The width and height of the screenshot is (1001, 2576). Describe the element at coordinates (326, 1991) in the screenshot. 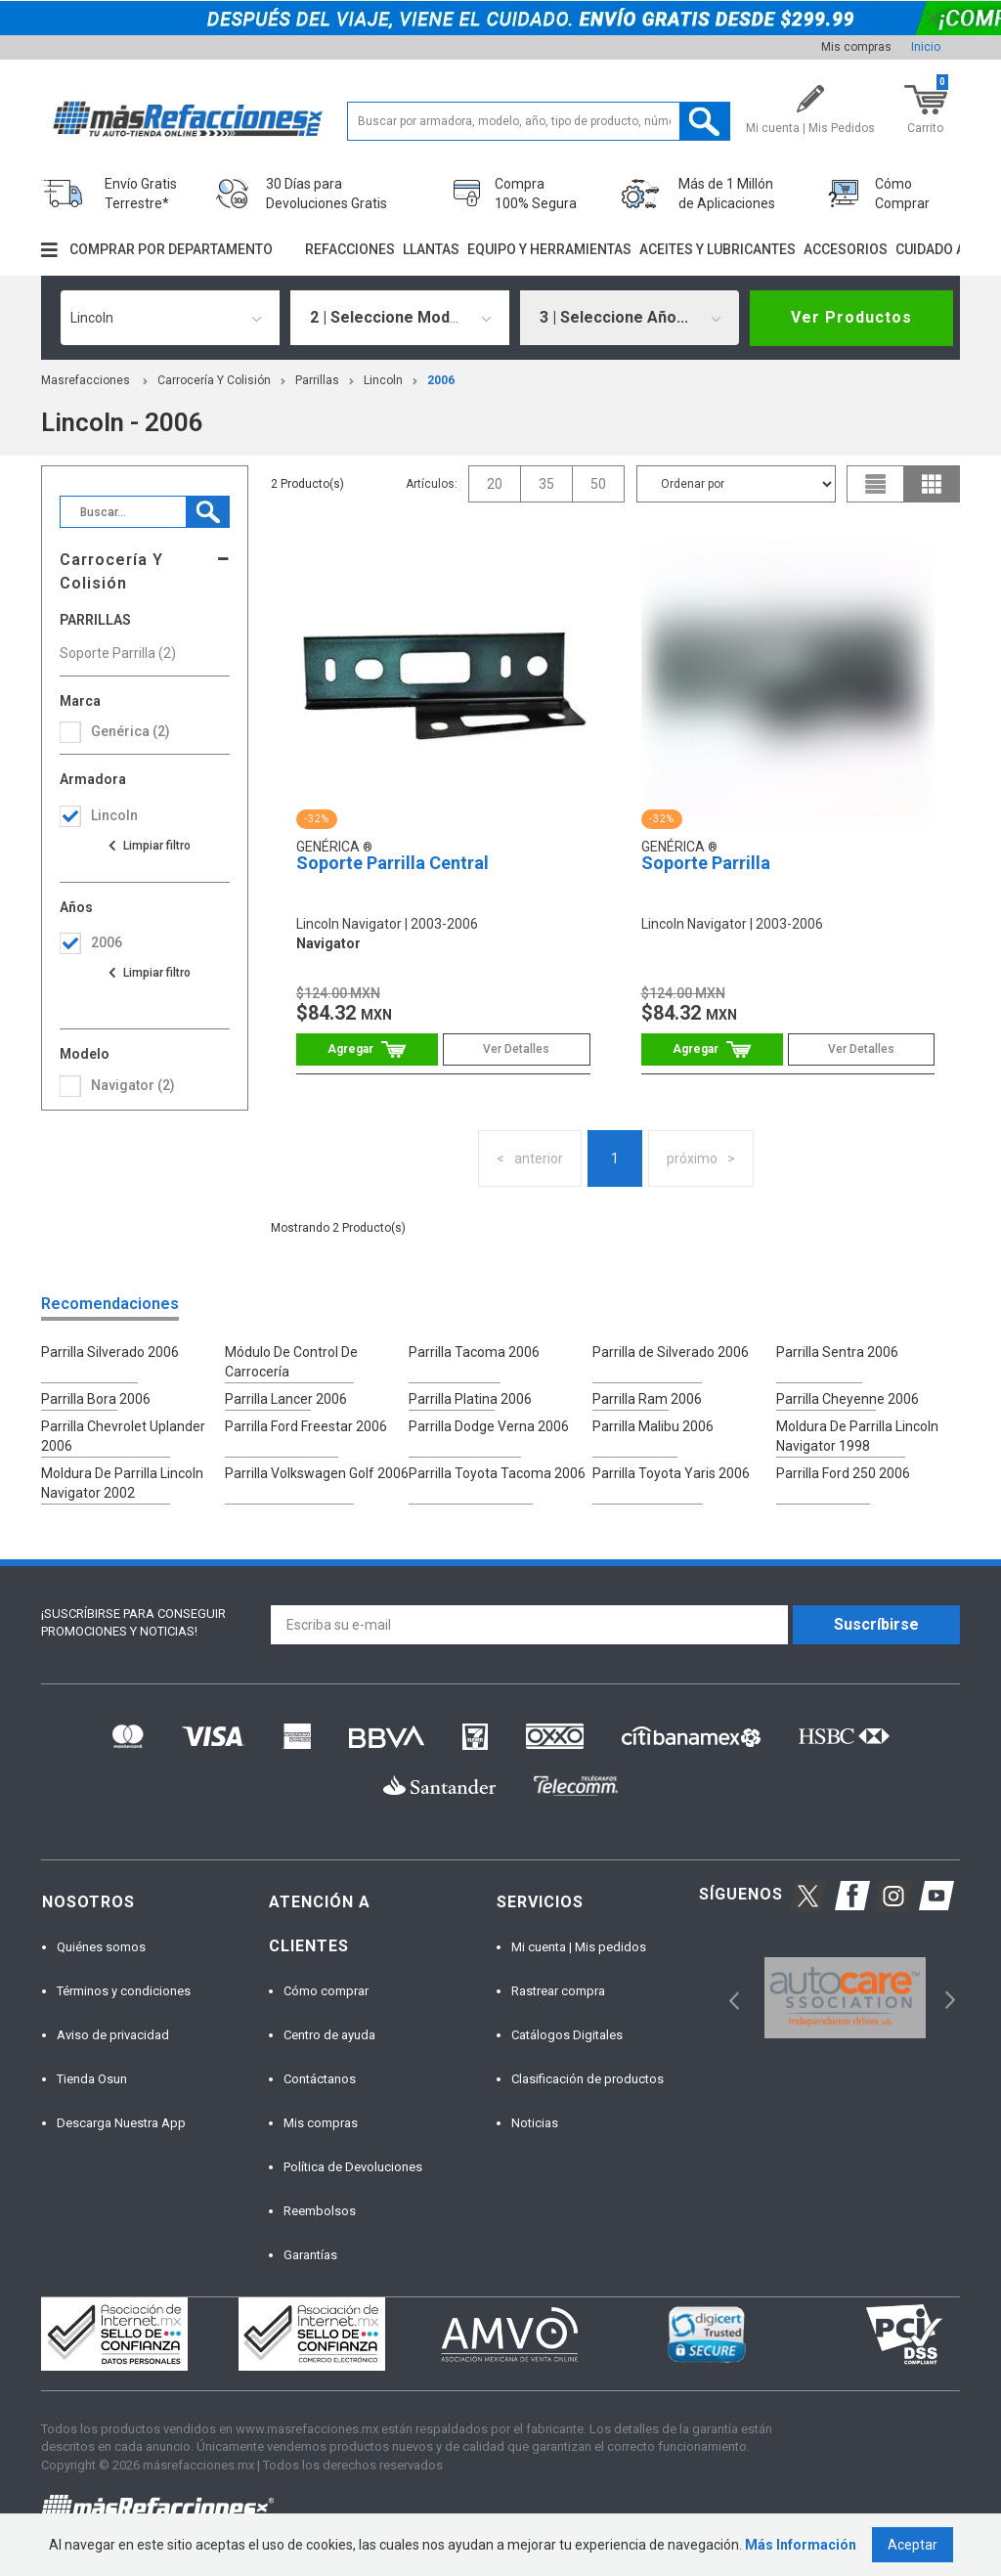

I see `Cómo comprar` at that location.